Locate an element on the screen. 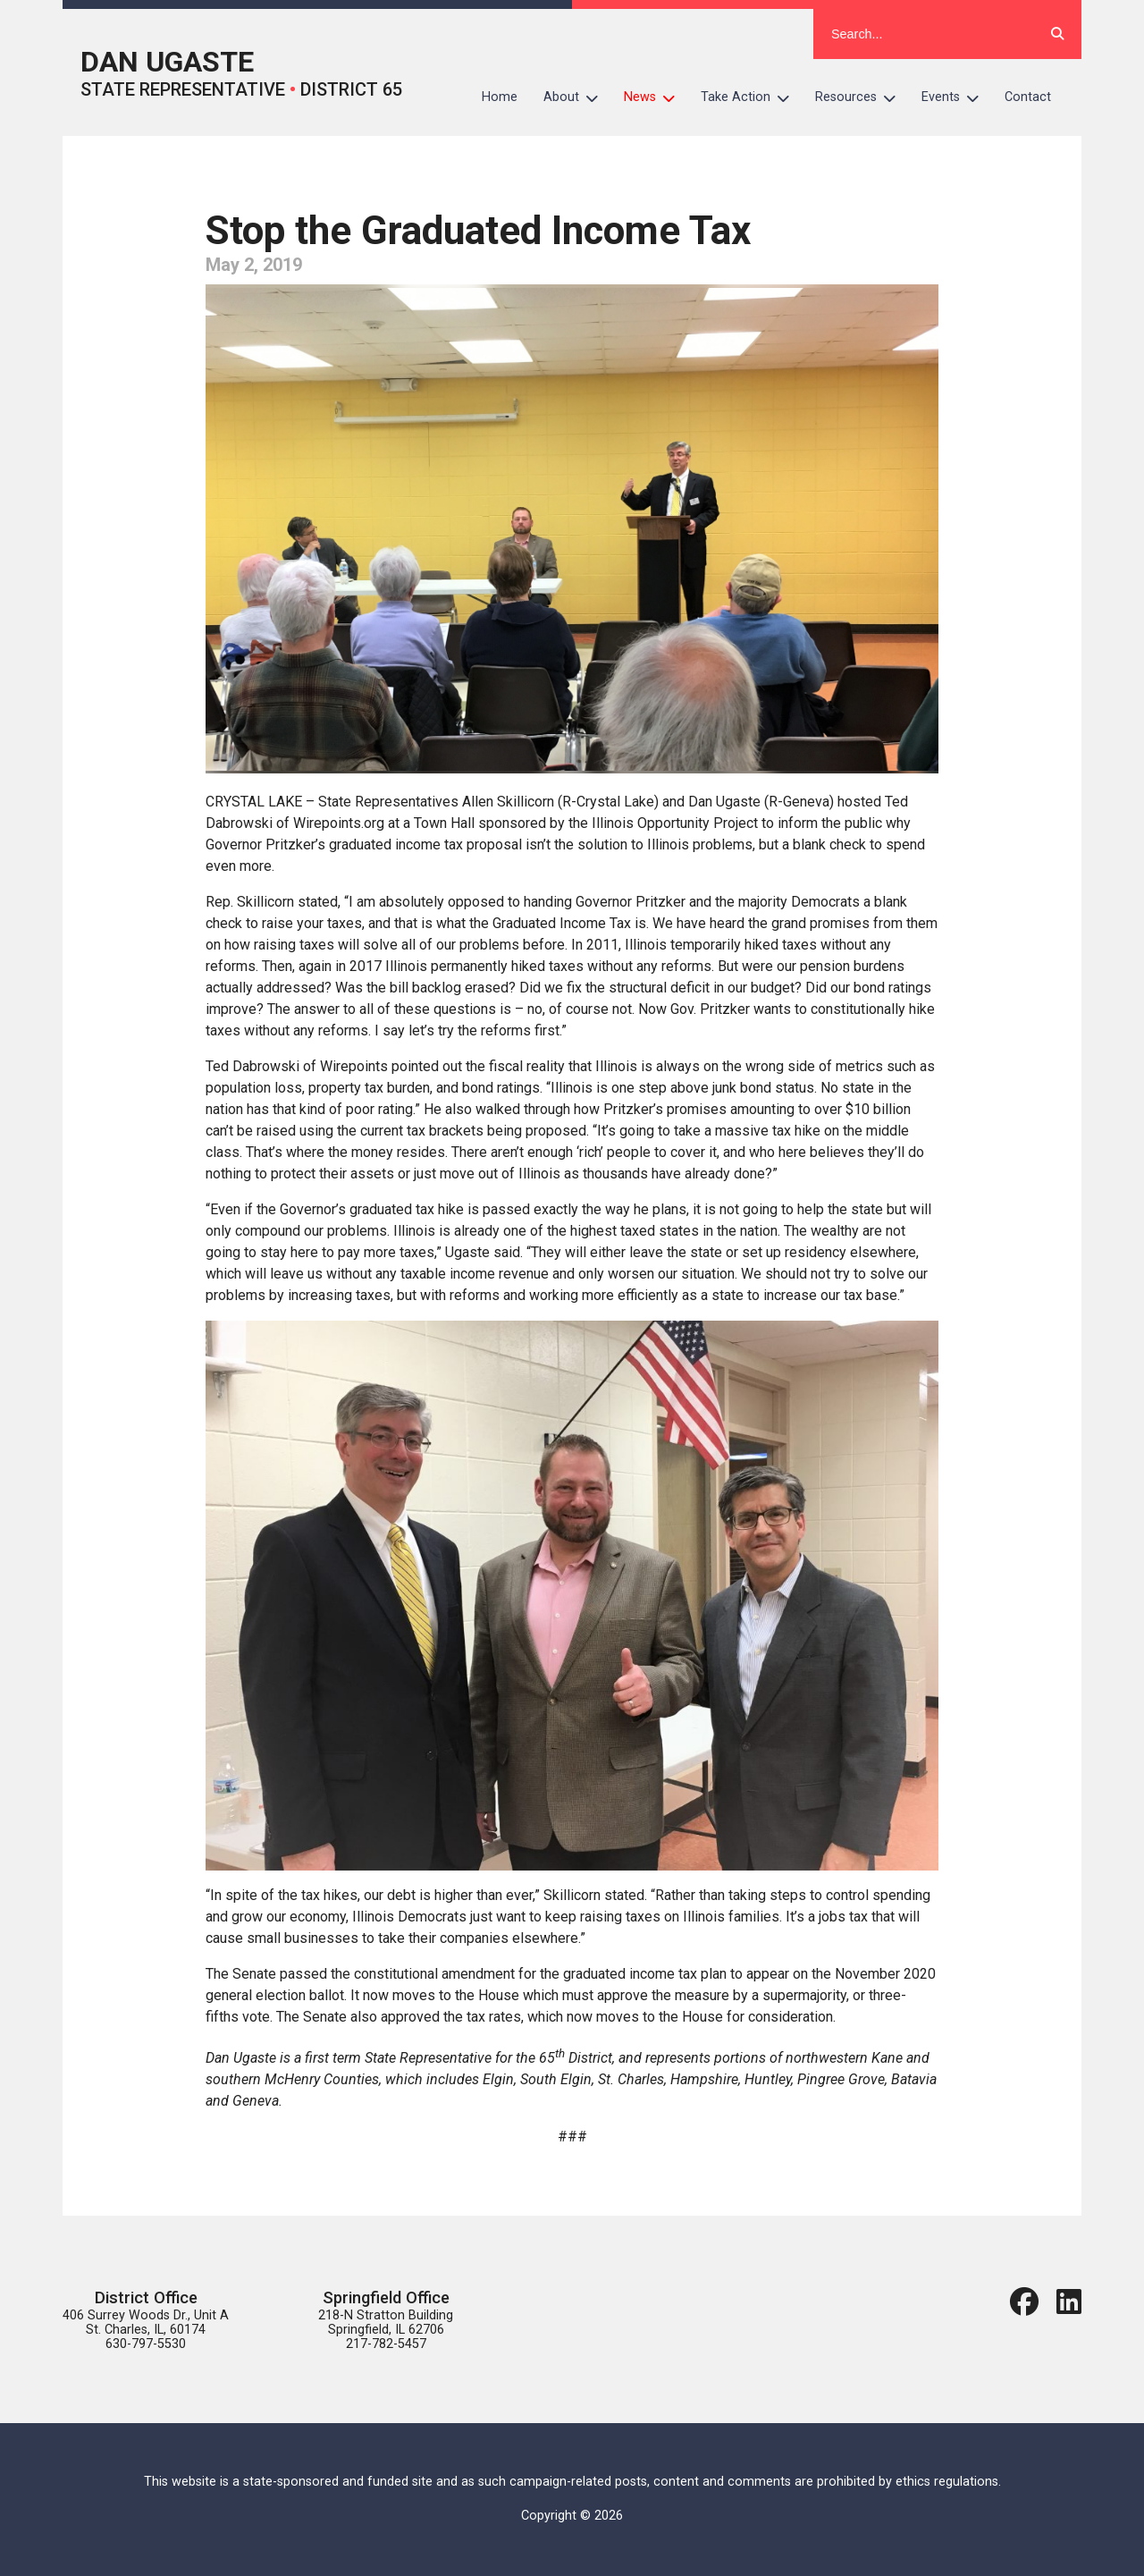  About is located at coordinates (577, 97).